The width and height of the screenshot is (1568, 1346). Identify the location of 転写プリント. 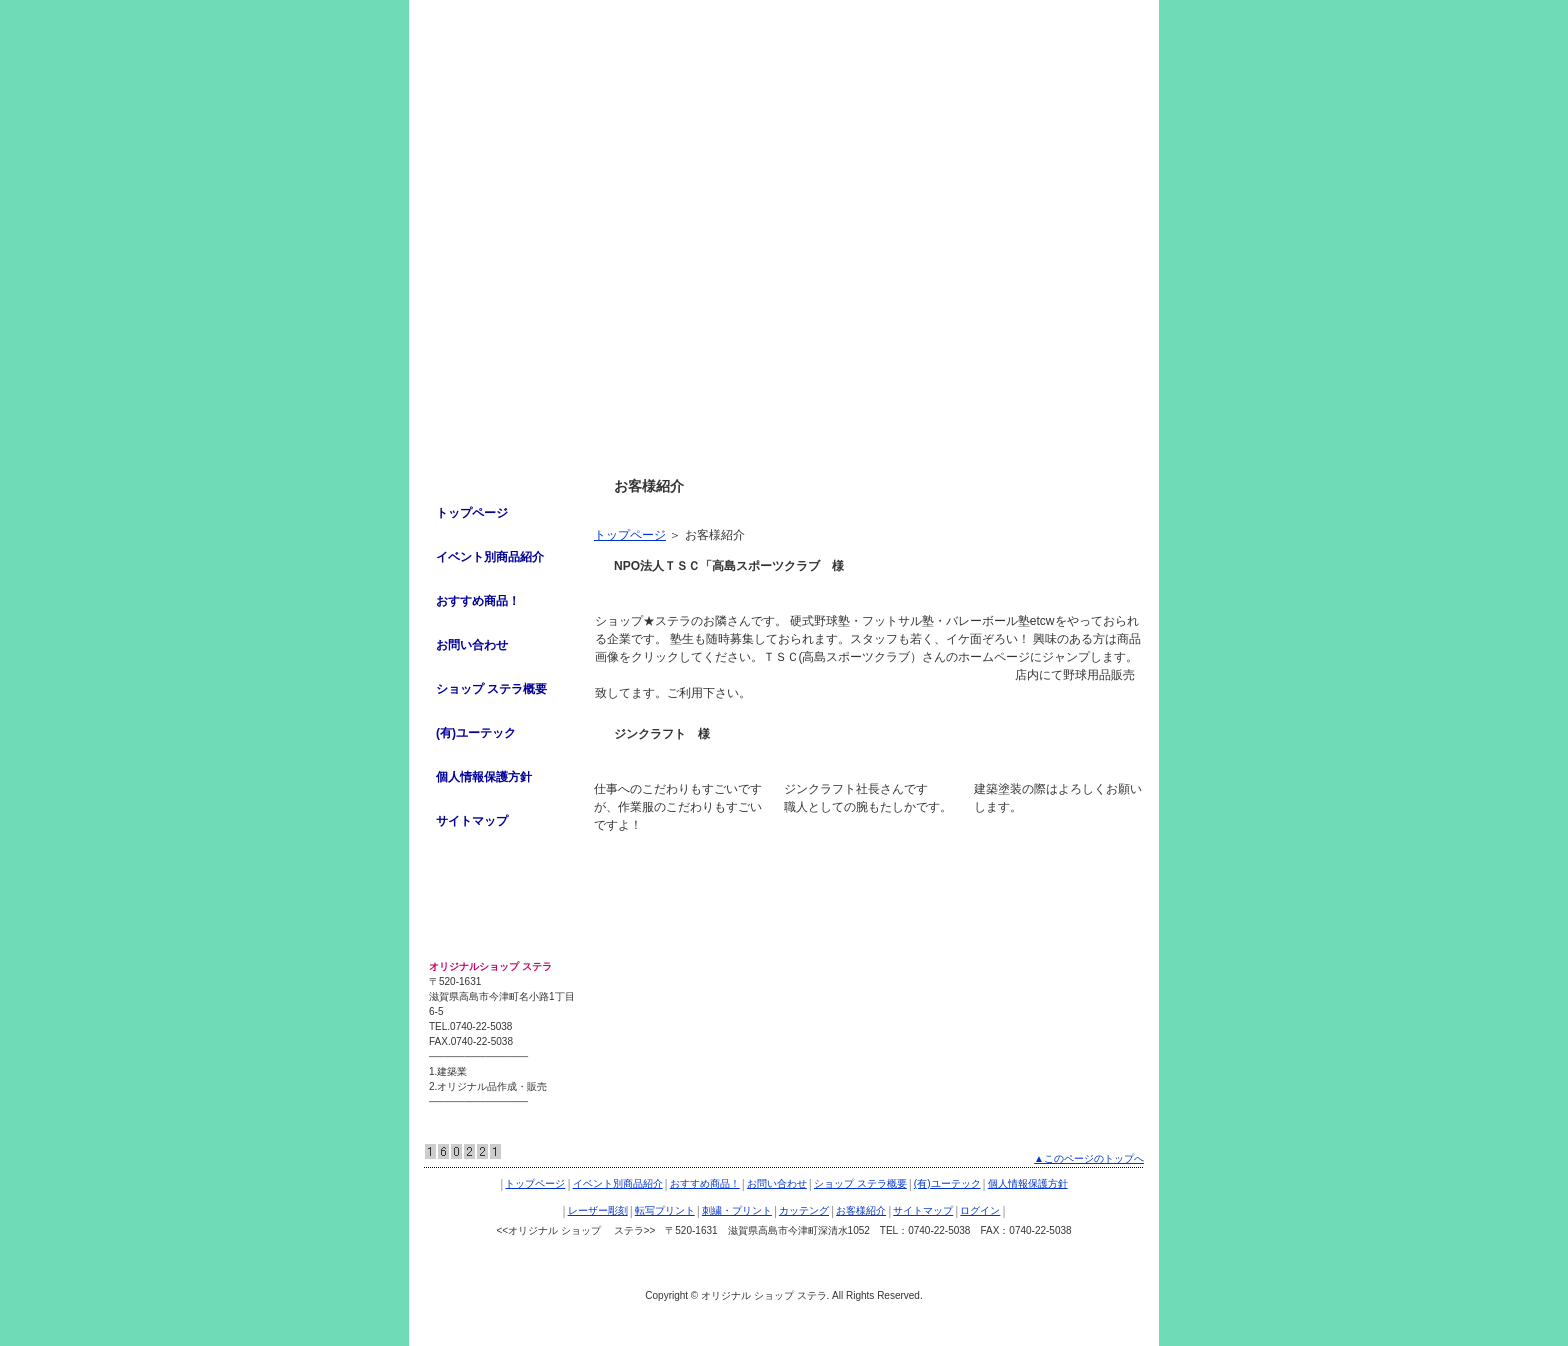
(665, 1210).